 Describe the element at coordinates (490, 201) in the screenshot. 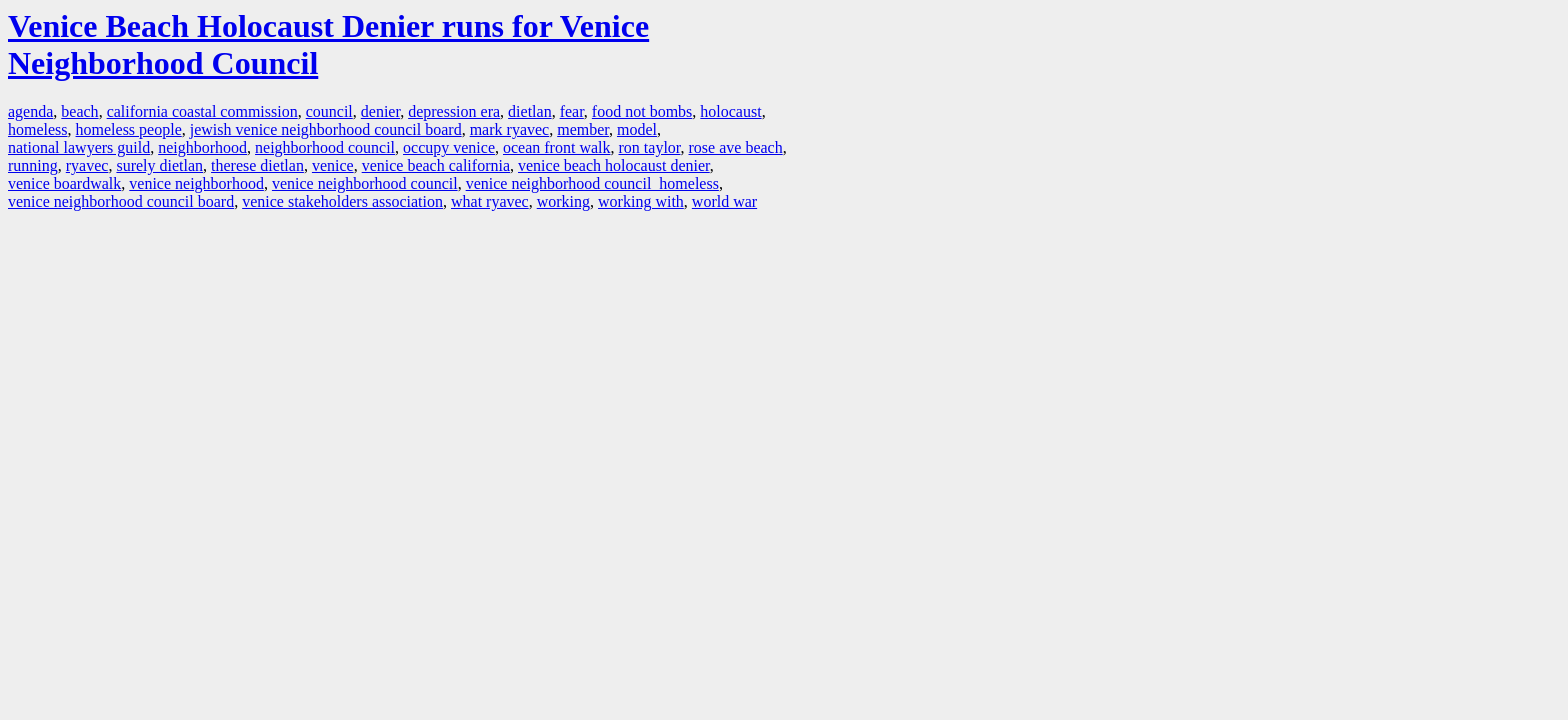

I see `what ryavec` at that location.